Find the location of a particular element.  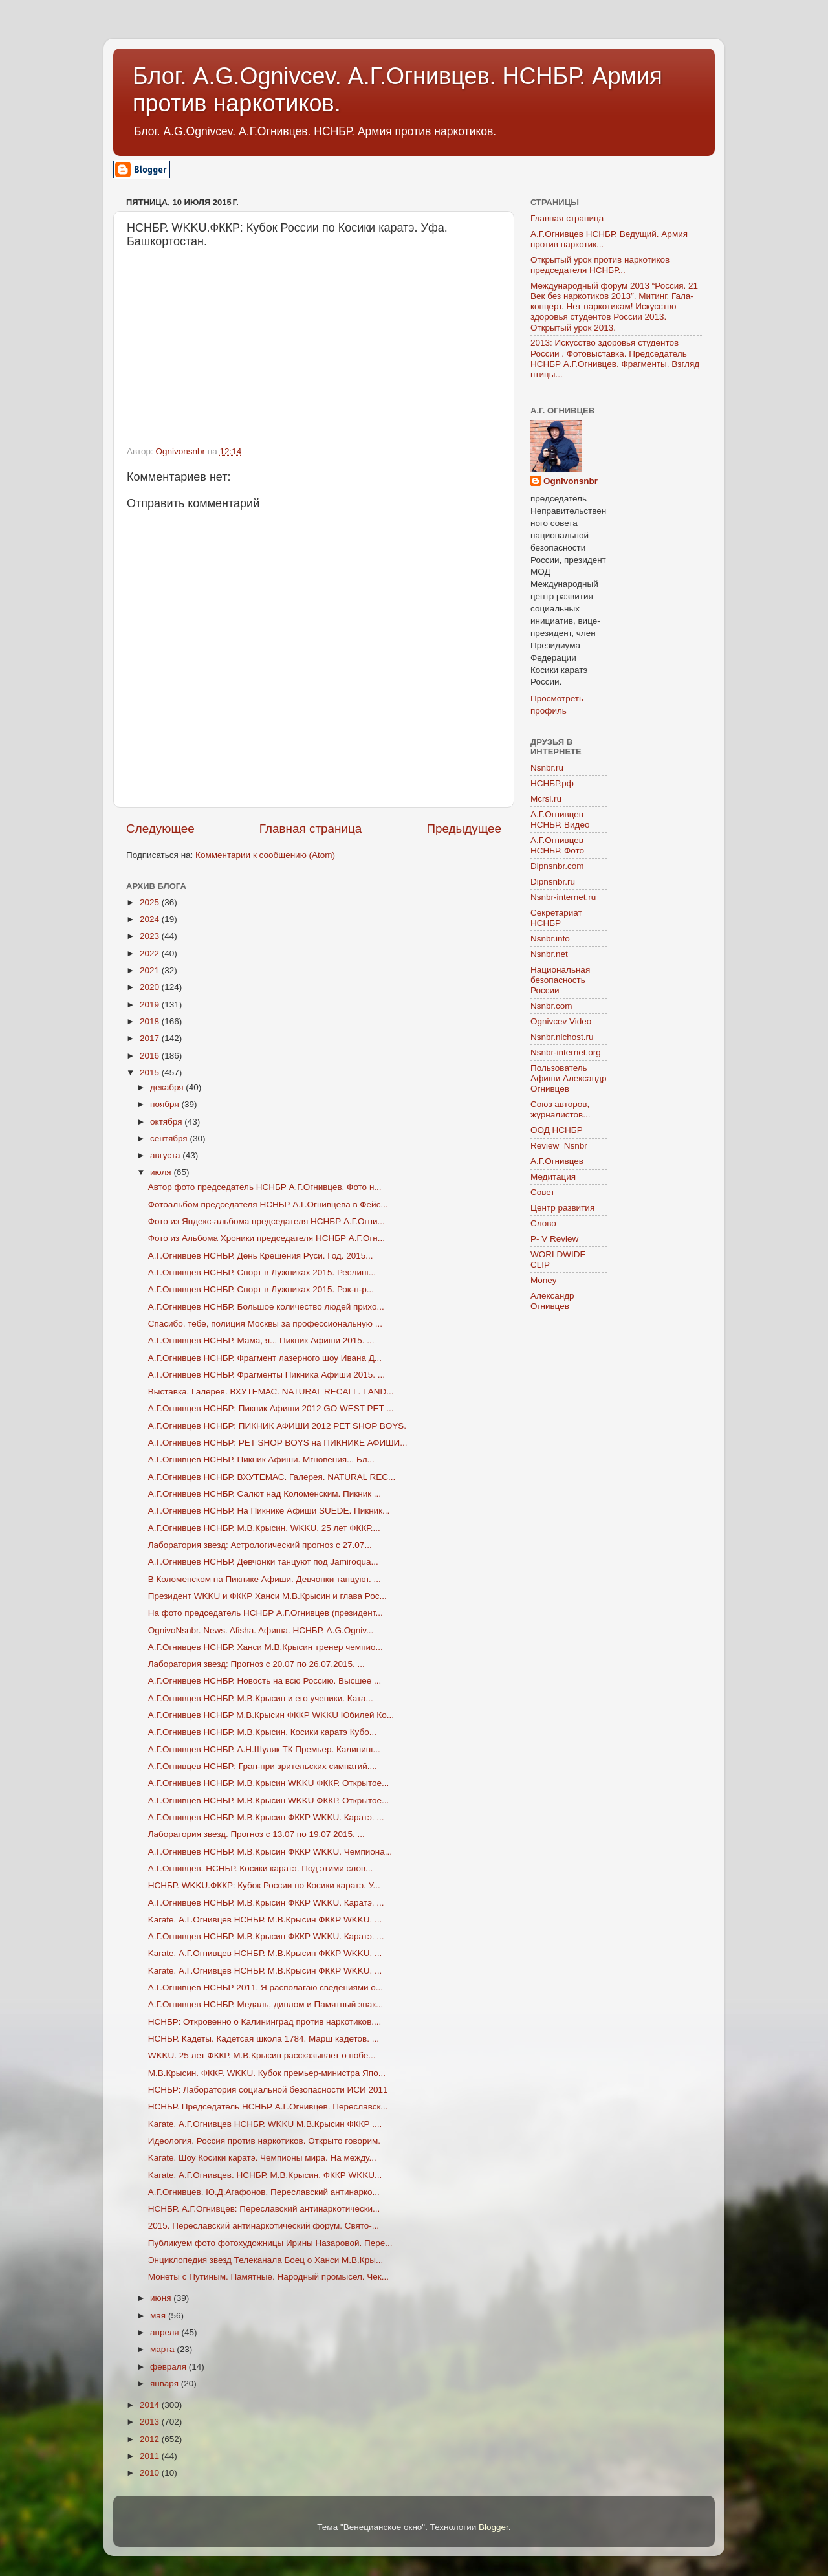

2018 is located at coordinates (151, 1021).